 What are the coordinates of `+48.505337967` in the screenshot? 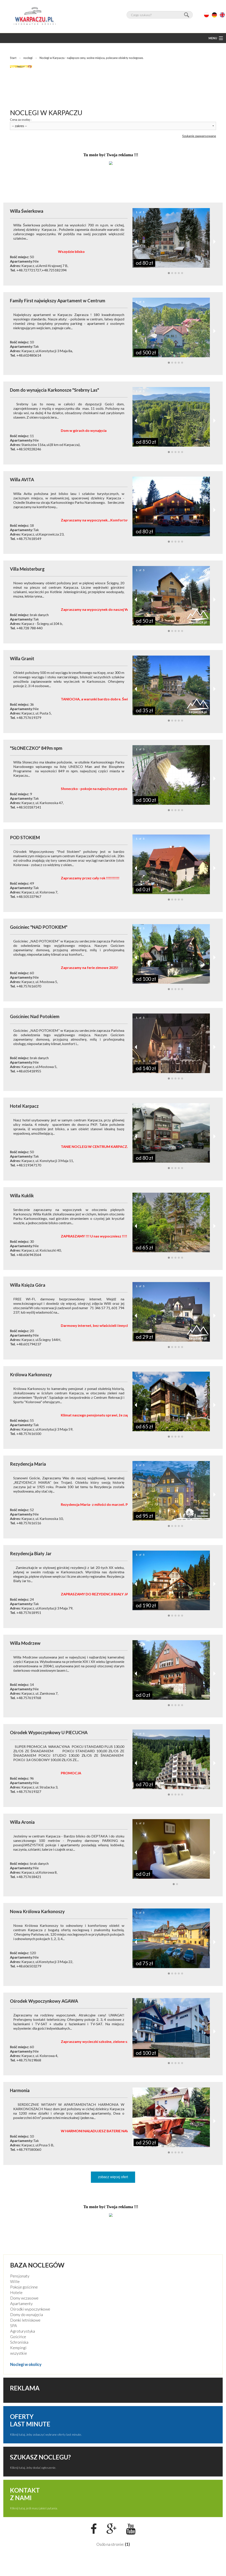 It's located at (28, 896).